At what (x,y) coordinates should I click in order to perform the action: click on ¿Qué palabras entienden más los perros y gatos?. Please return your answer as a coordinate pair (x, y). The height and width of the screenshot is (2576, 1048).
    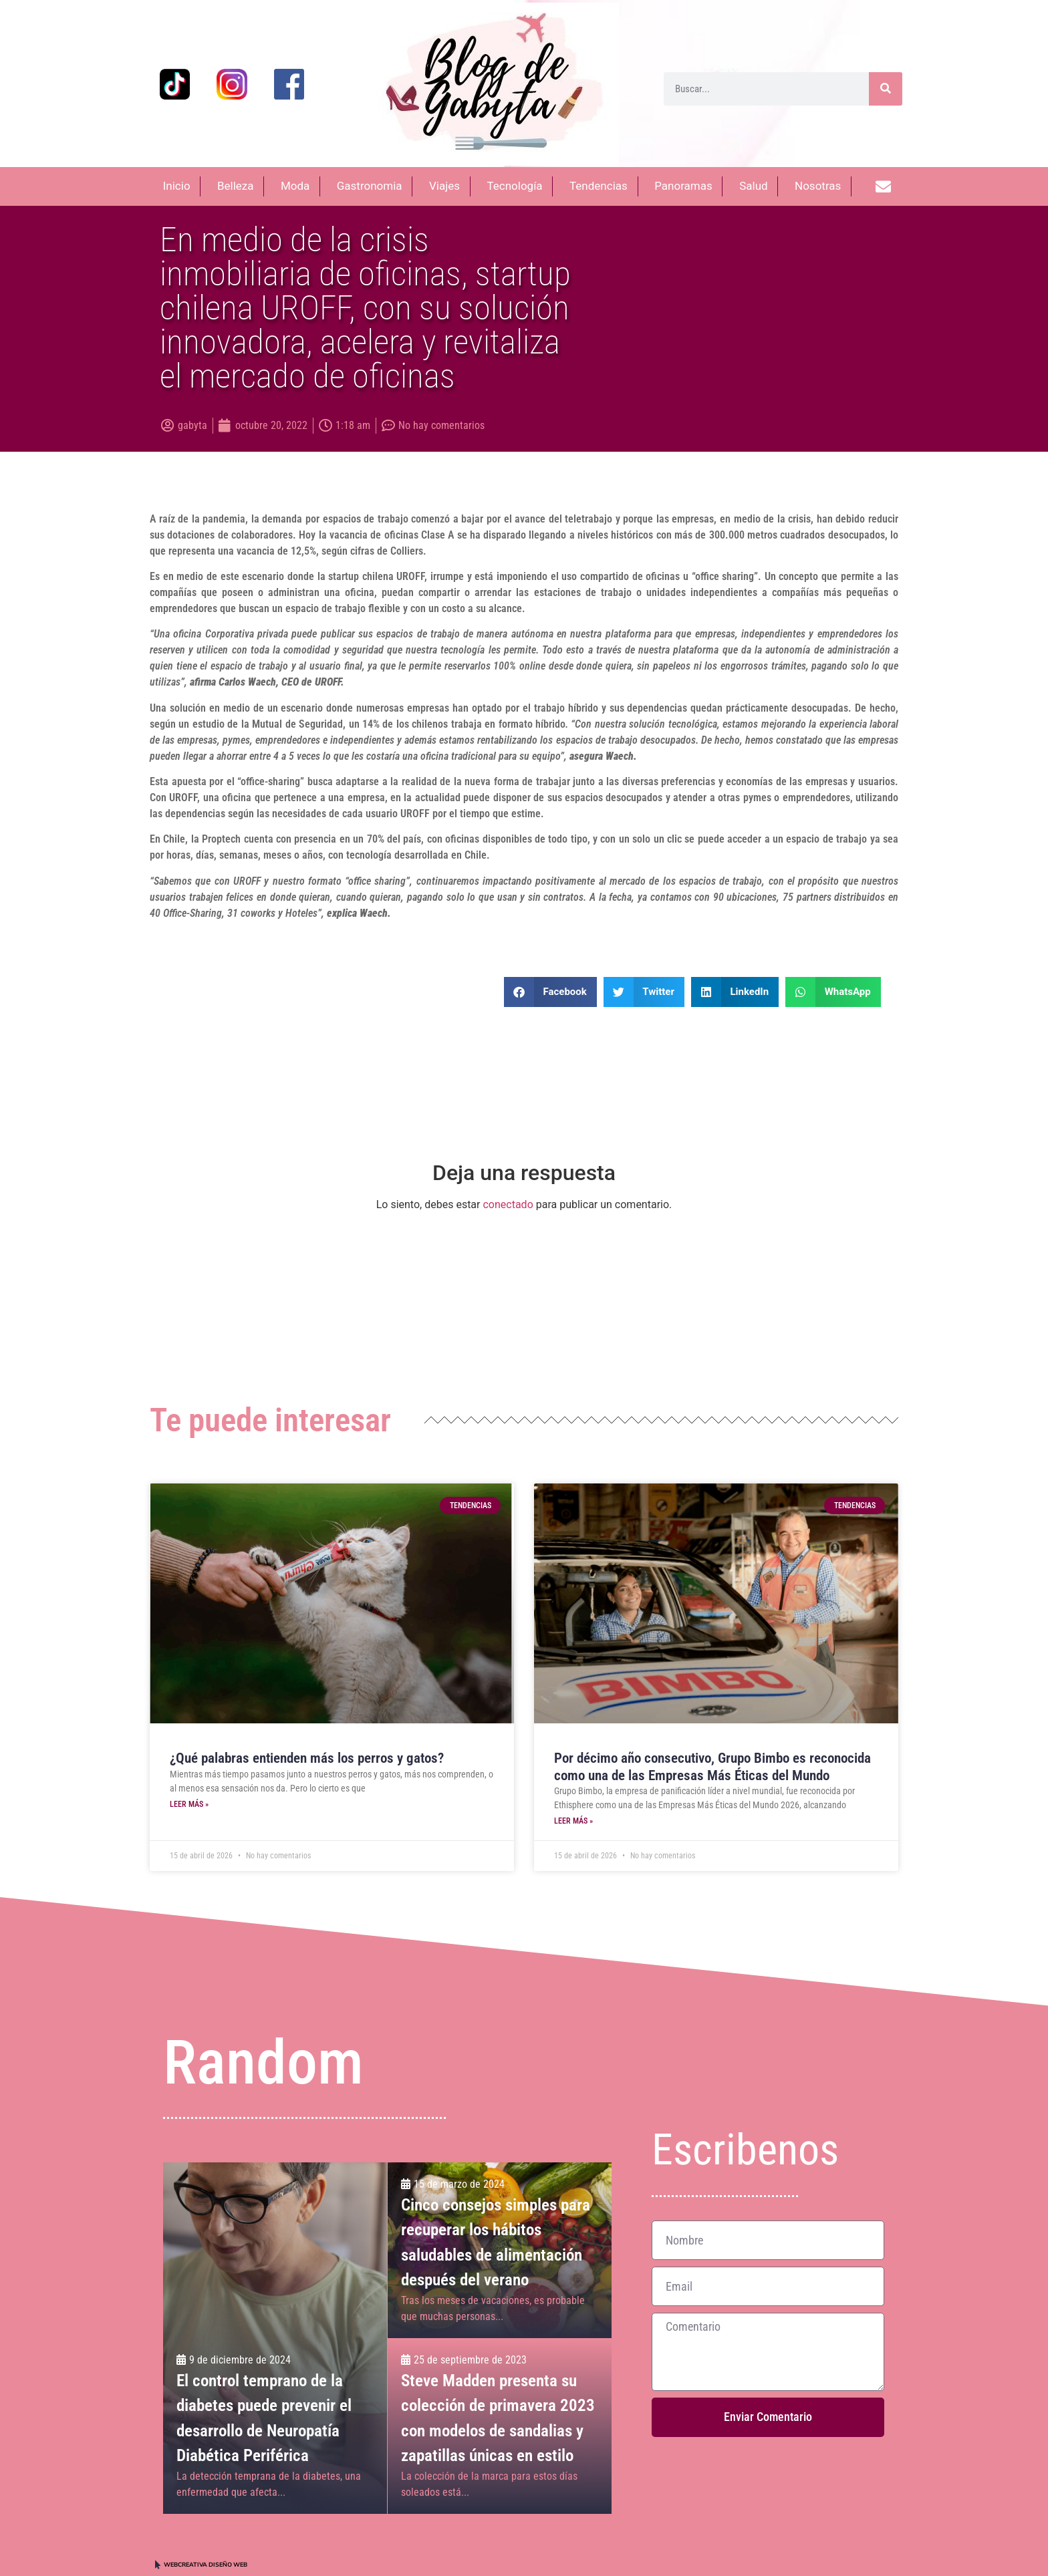
    Looking at the image, I should click on (307, 1758).